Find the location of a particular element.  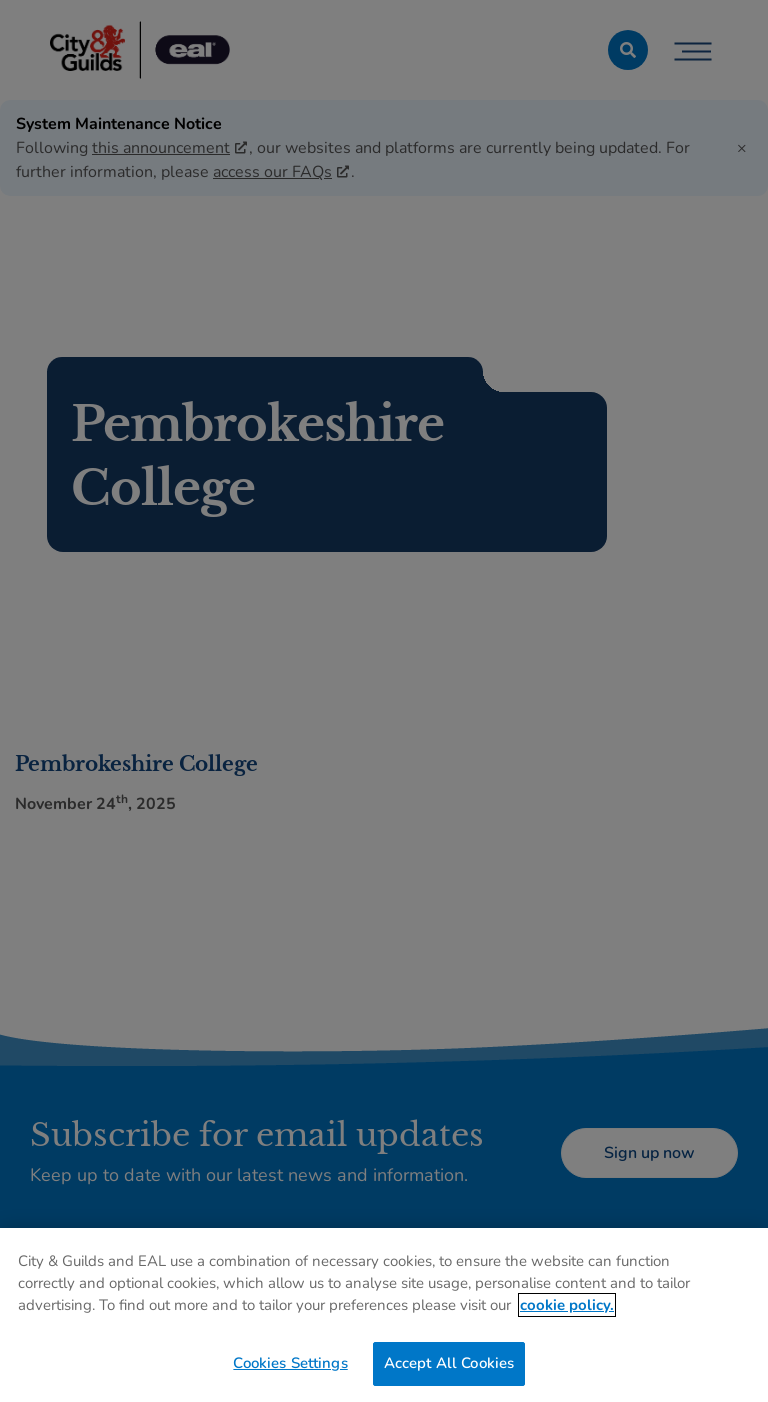

Accept All Cookies is located at coordinates (449, 1363).